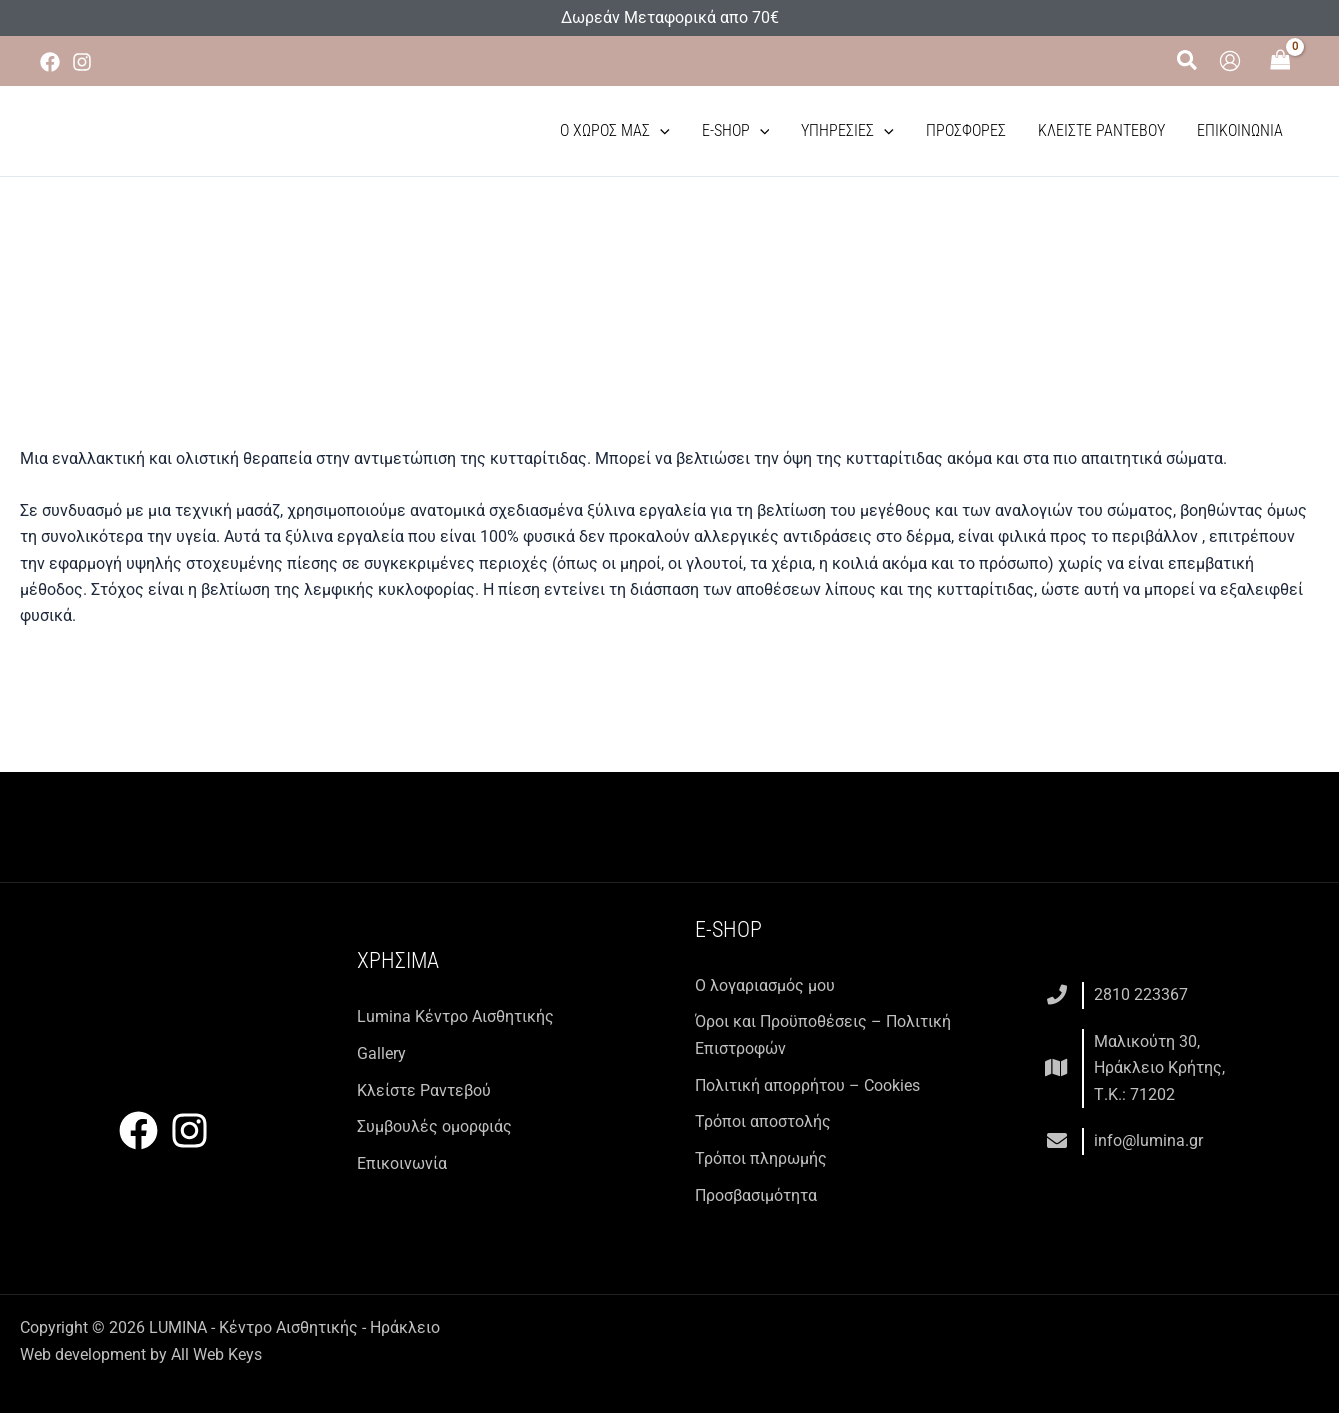 This screenshot has width=1339, height=1413. Describe the element at coordinates (1240, 130) in the screenshot. I see `Επικοινωνία` at that location.